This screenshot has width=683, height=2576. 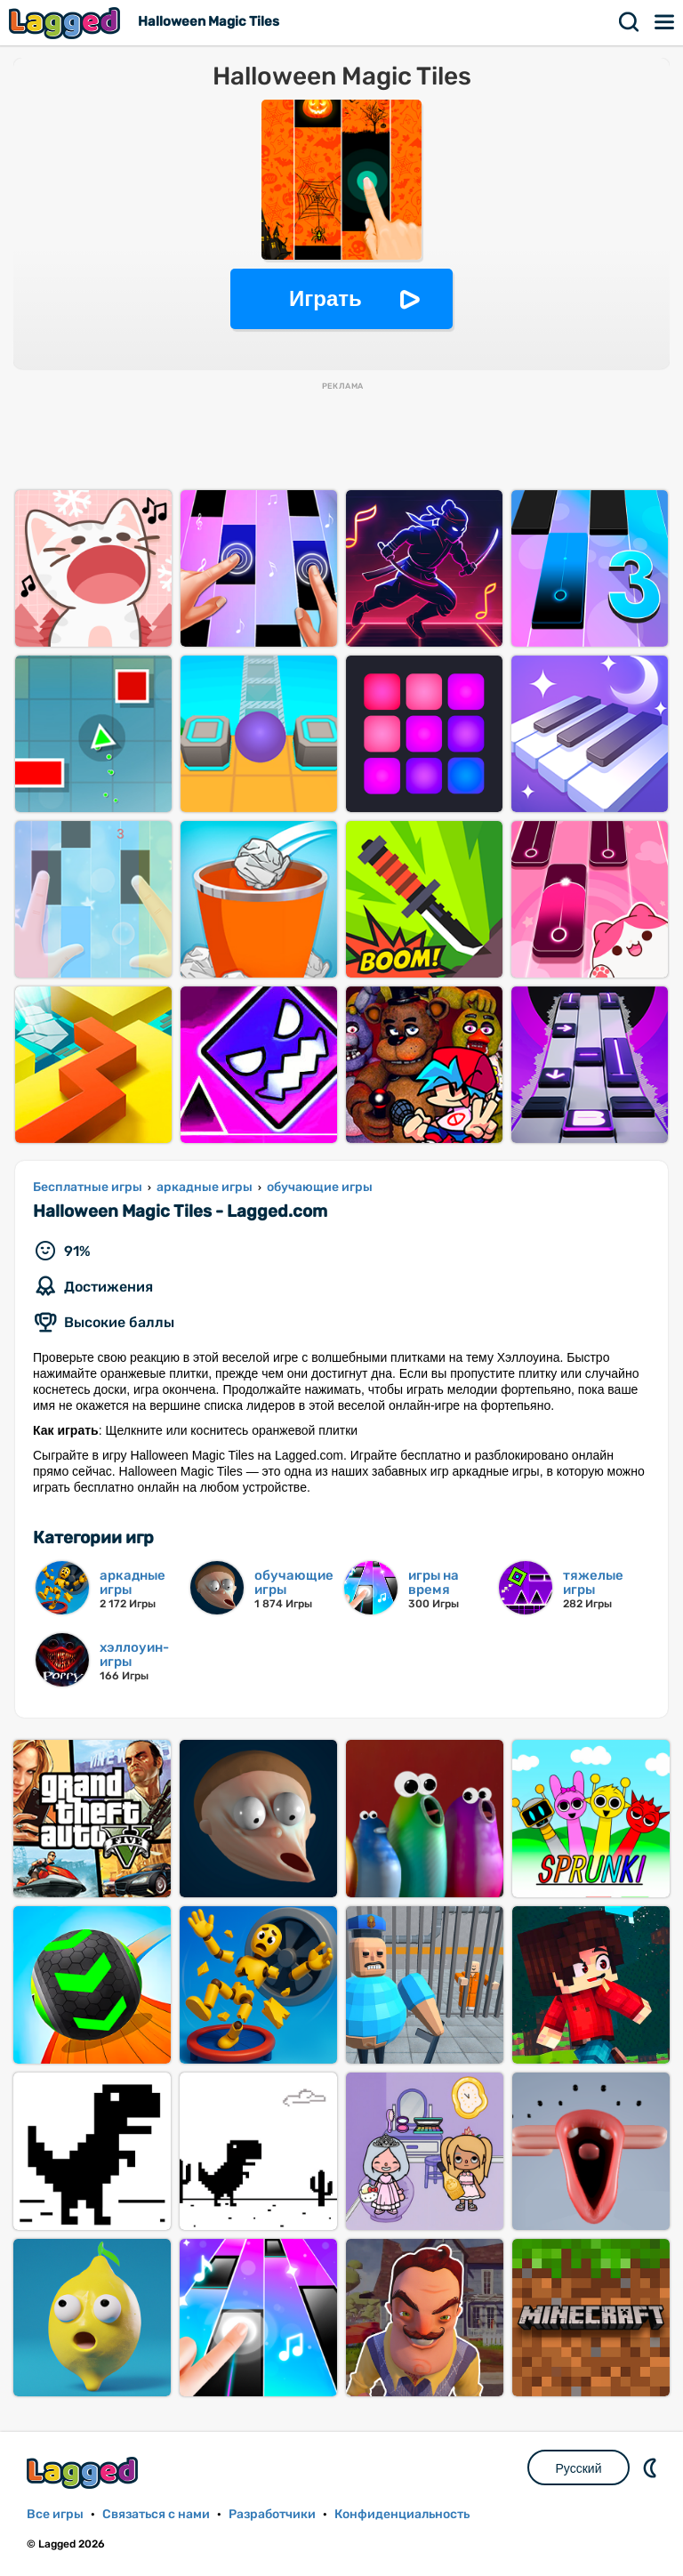 I want to click on DM, so click(x=652, y=2467).